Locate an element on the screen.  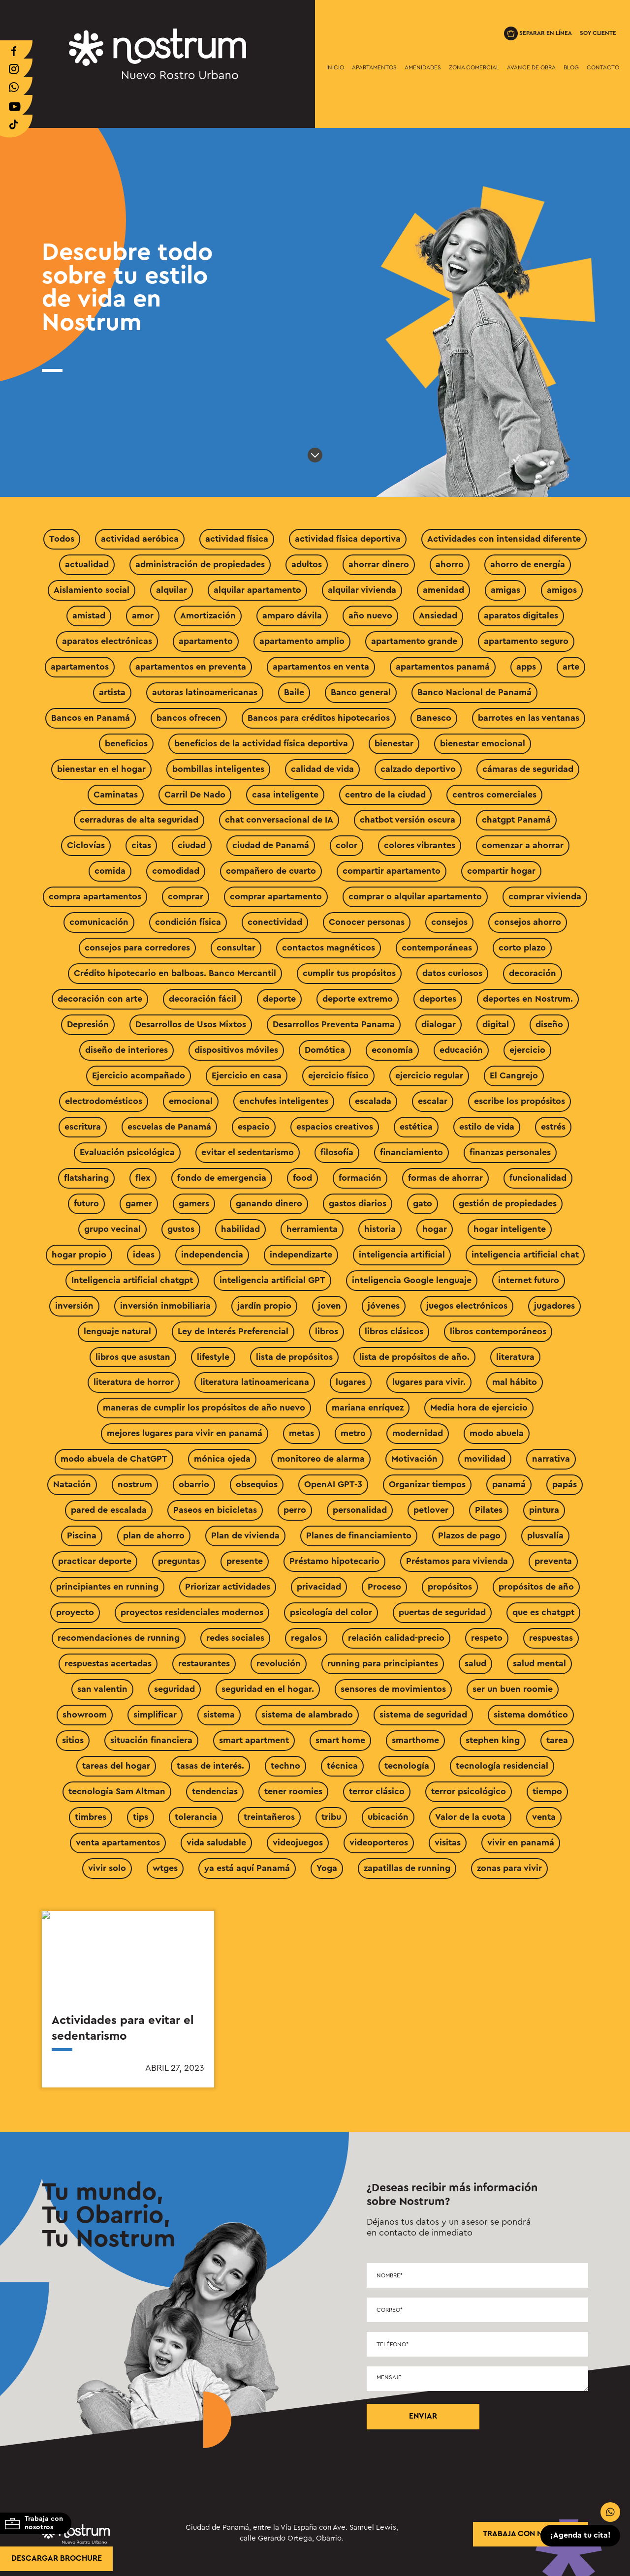
respuestas is located at coordinates (551, 1637).